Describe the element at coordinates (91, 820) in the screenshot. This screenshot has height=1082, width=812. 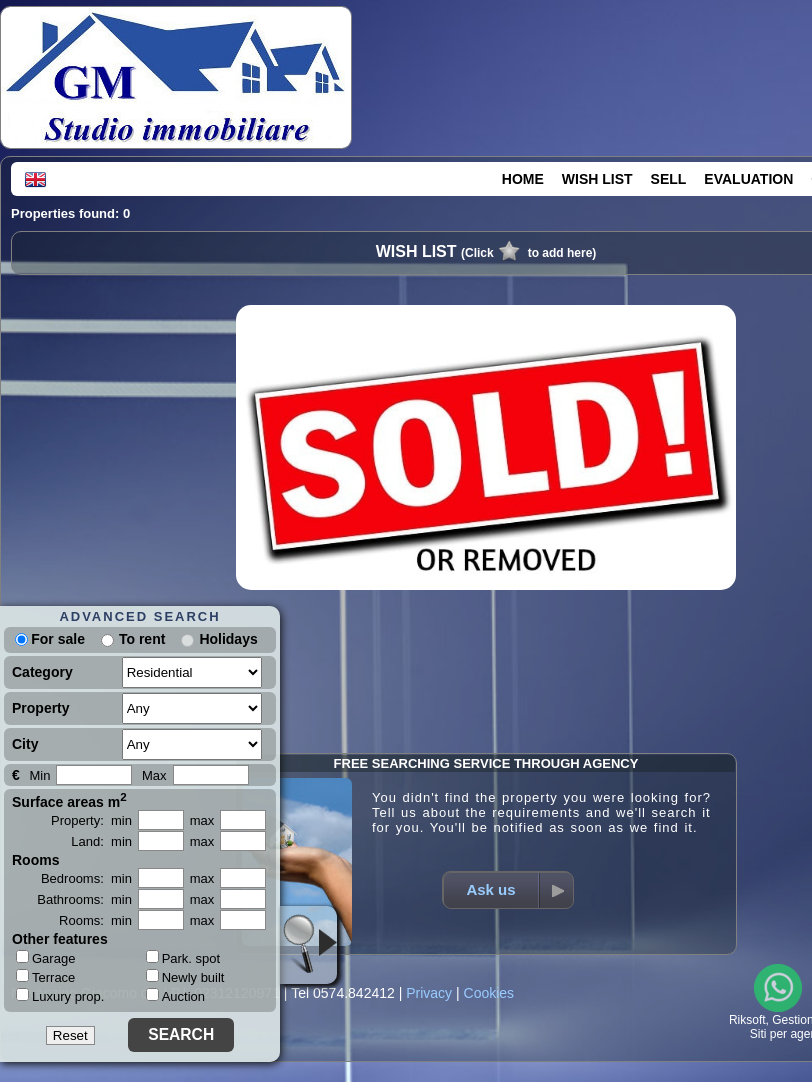
I see `Property: min` at that location.